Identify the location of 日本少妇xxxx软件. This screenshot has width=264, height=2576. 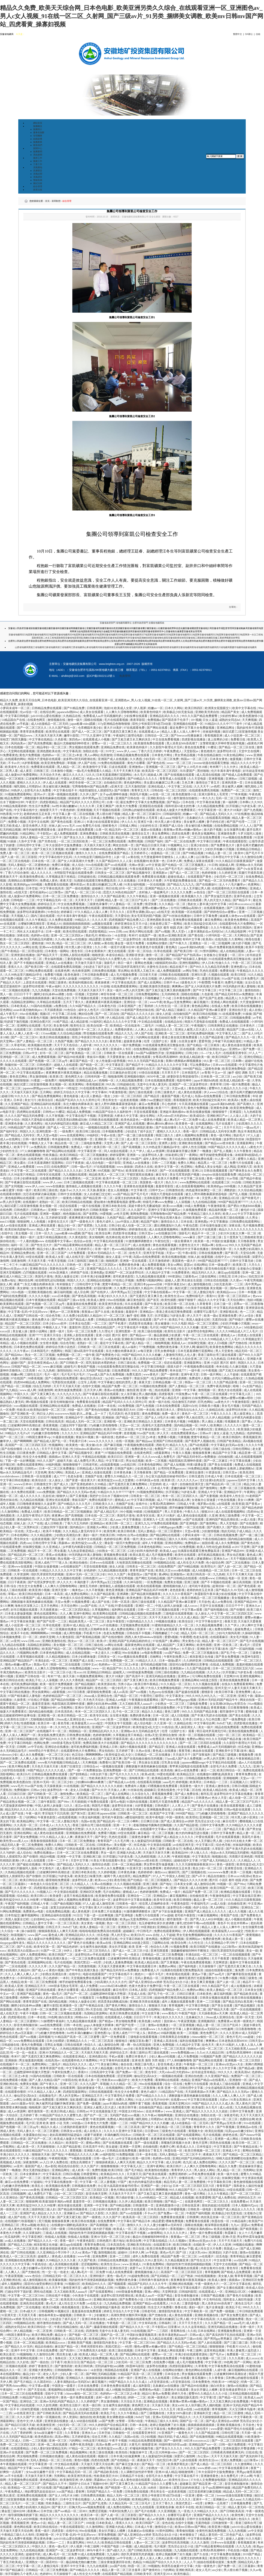
(55, 1323).